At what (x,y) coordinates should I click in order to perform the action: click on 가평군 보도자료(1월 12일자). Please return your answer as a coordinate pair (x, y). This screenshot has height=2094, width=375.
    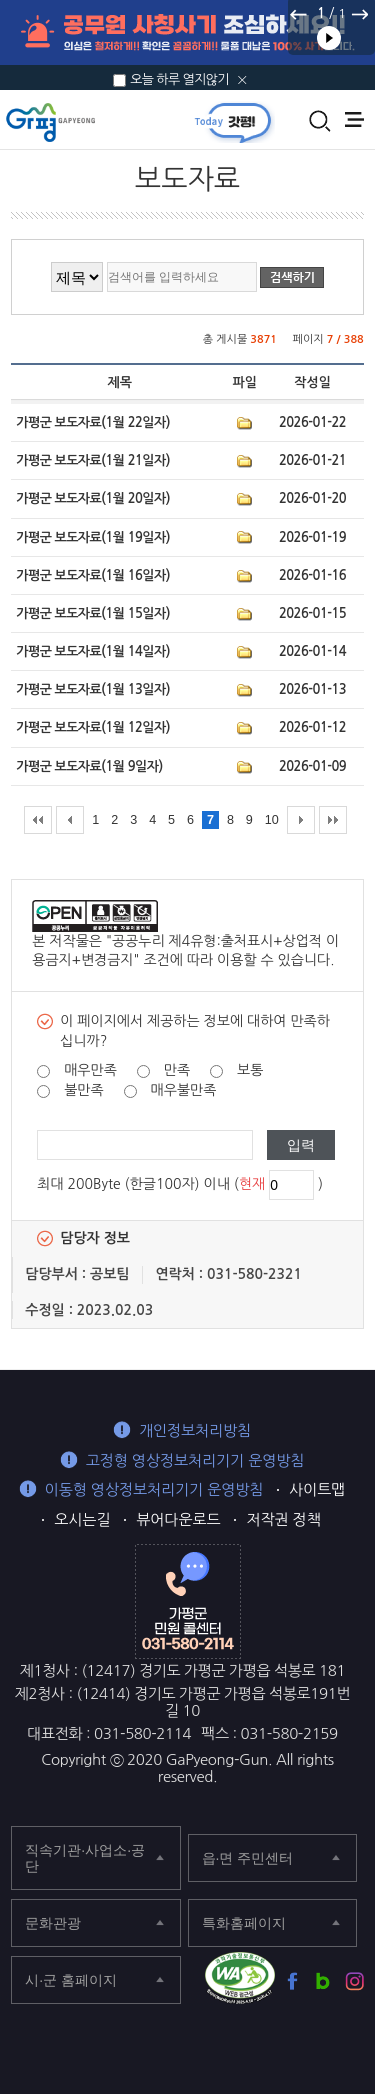
    Looking at the image, I should click on (93, 727).